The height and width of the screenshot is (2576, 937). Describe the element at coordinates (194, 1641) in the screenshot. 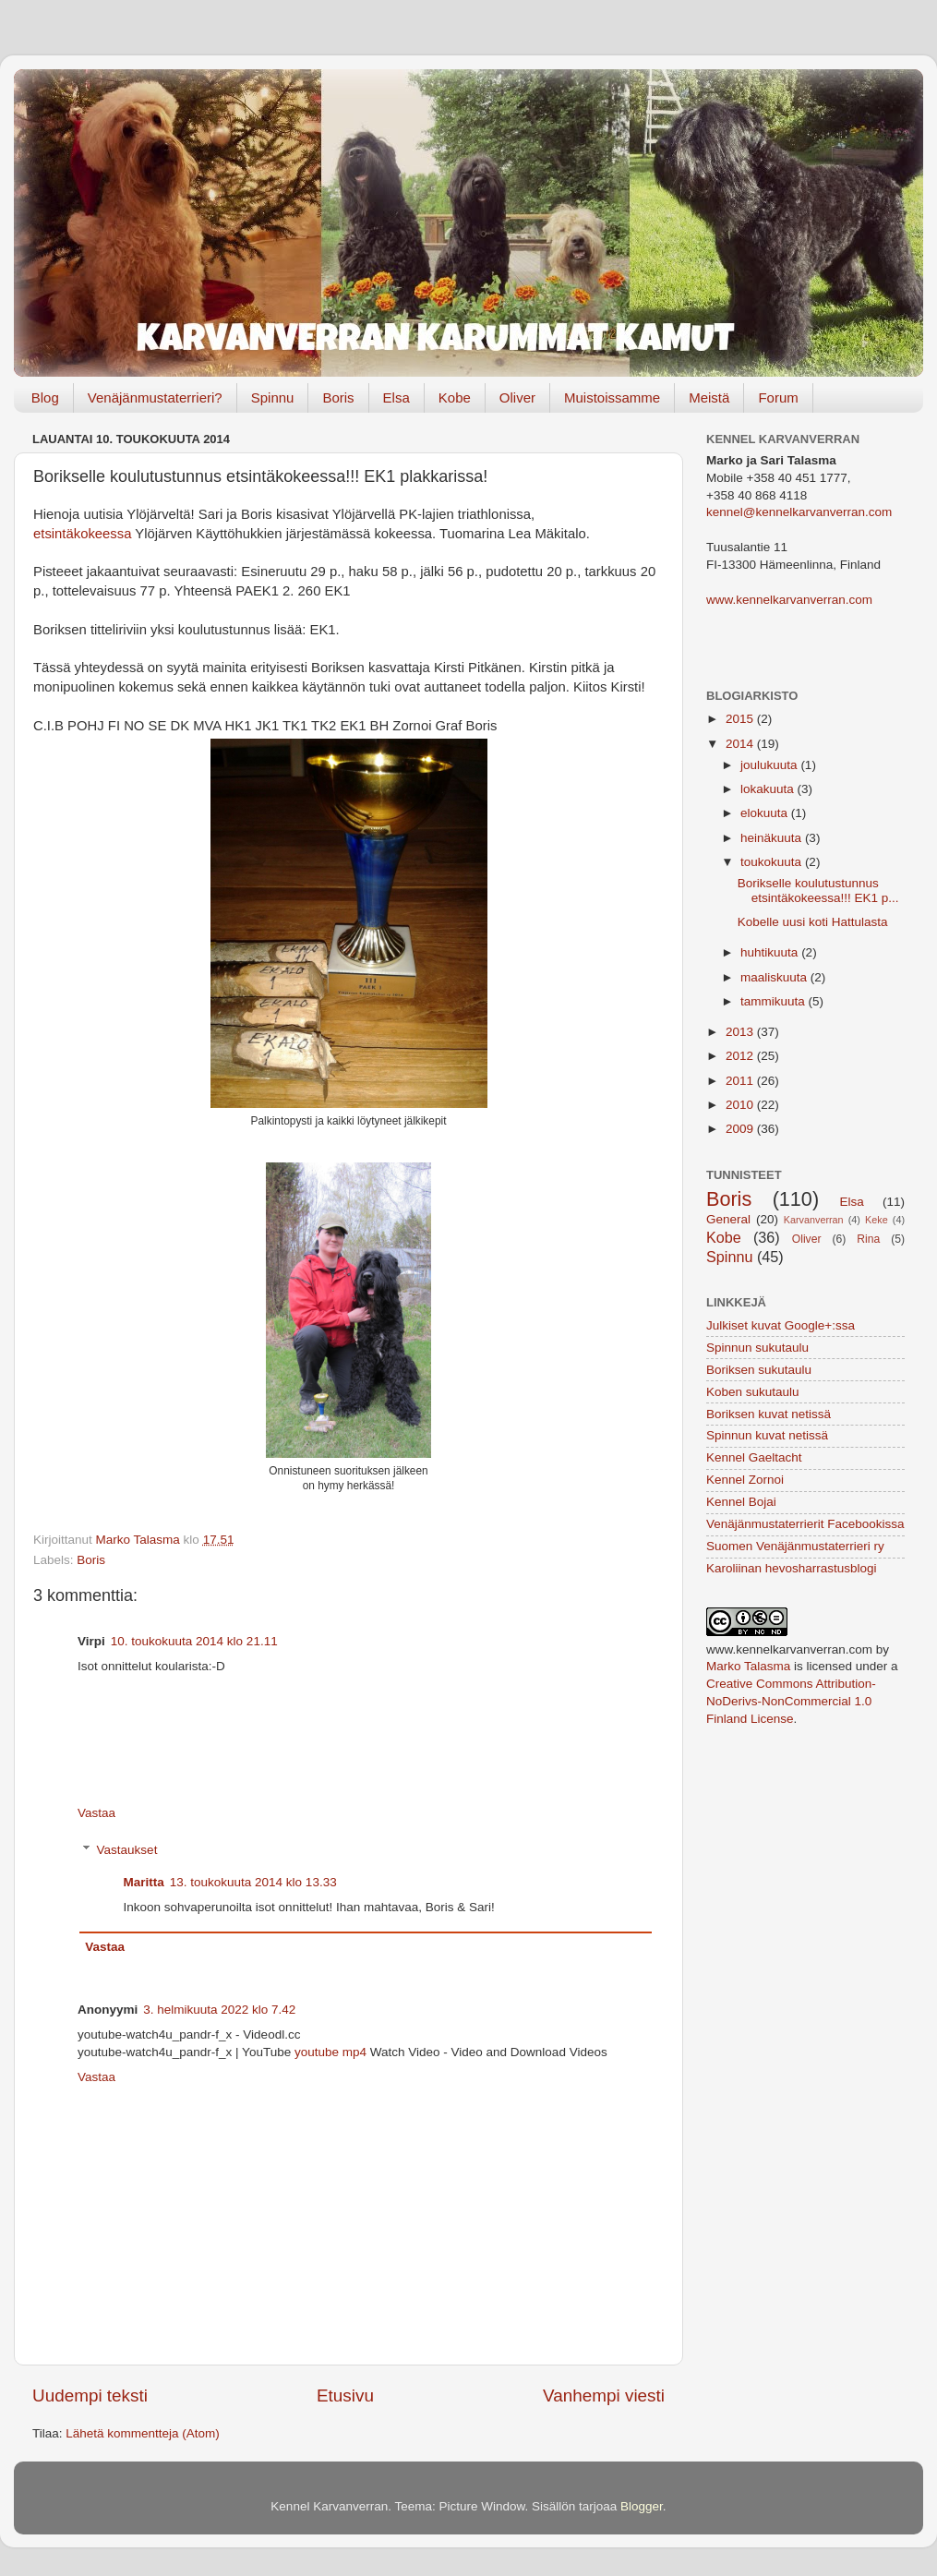

I see `10. toukokuuta 2014 klo 21.11` at that location.